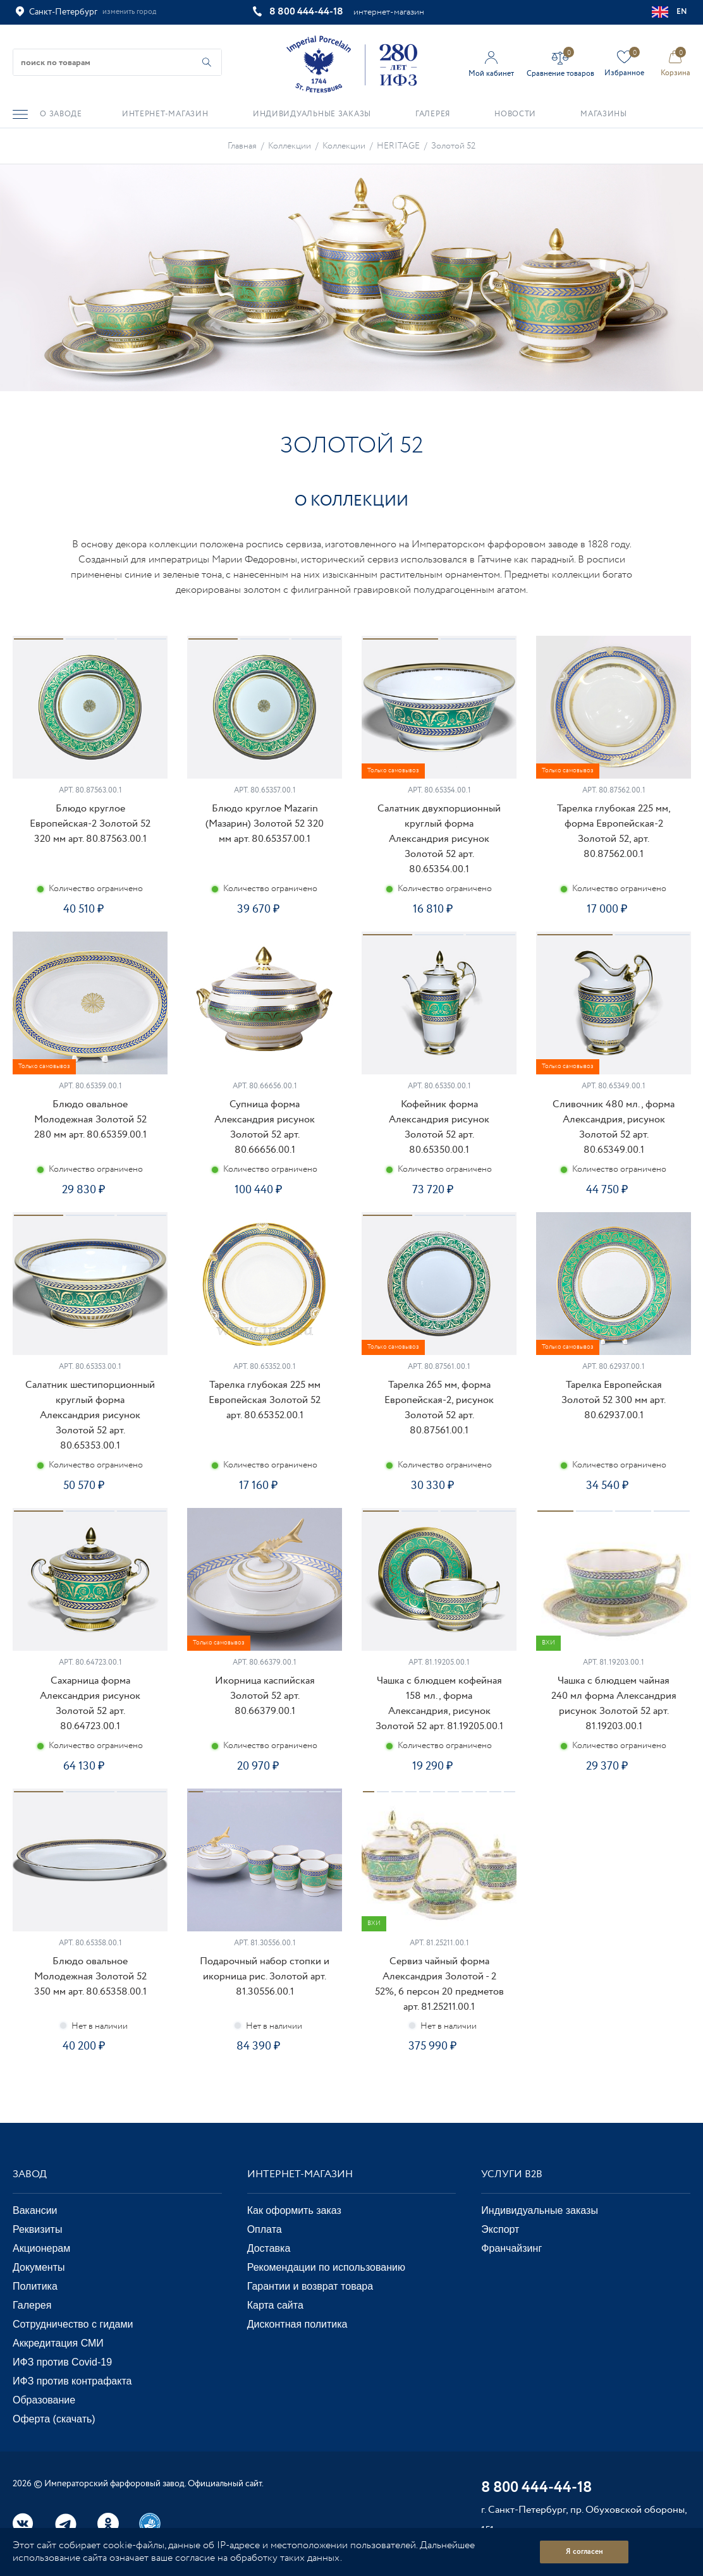  I want to click on Вакансии, so click(35, 2210).